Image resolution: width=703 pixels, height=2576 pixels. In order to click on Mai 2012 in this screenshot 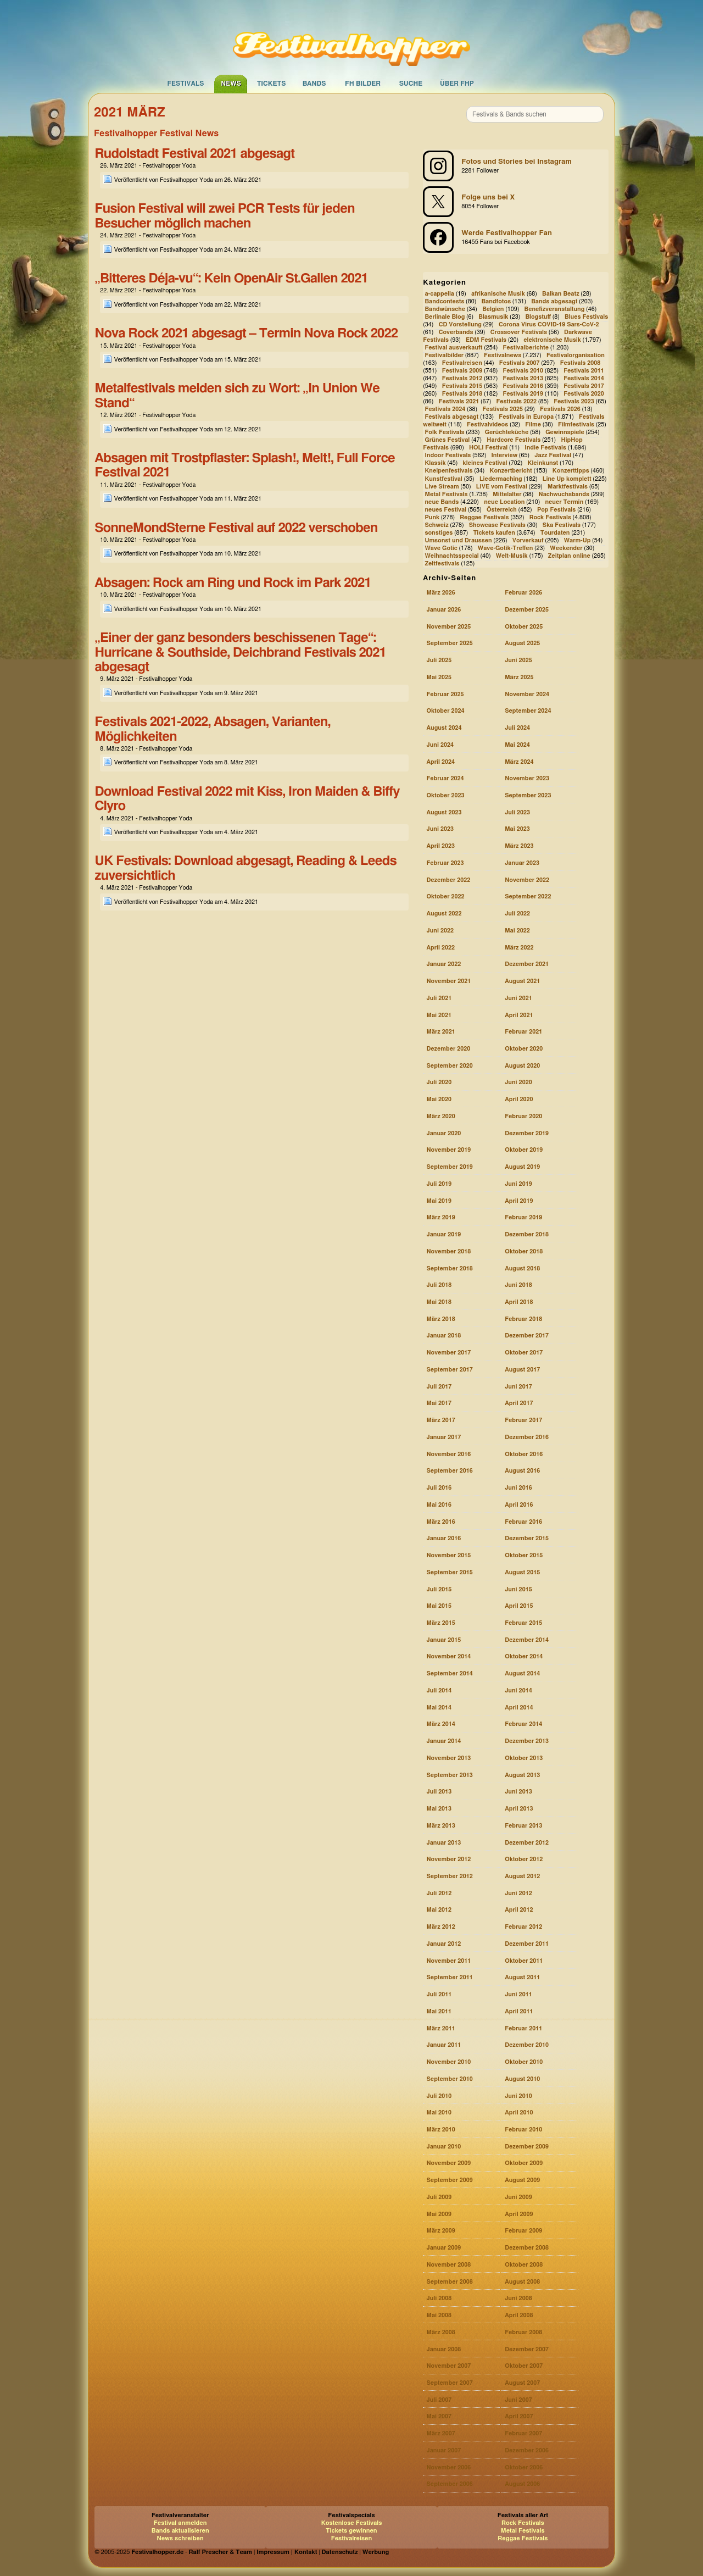, I will do `click(438, 1910)`.